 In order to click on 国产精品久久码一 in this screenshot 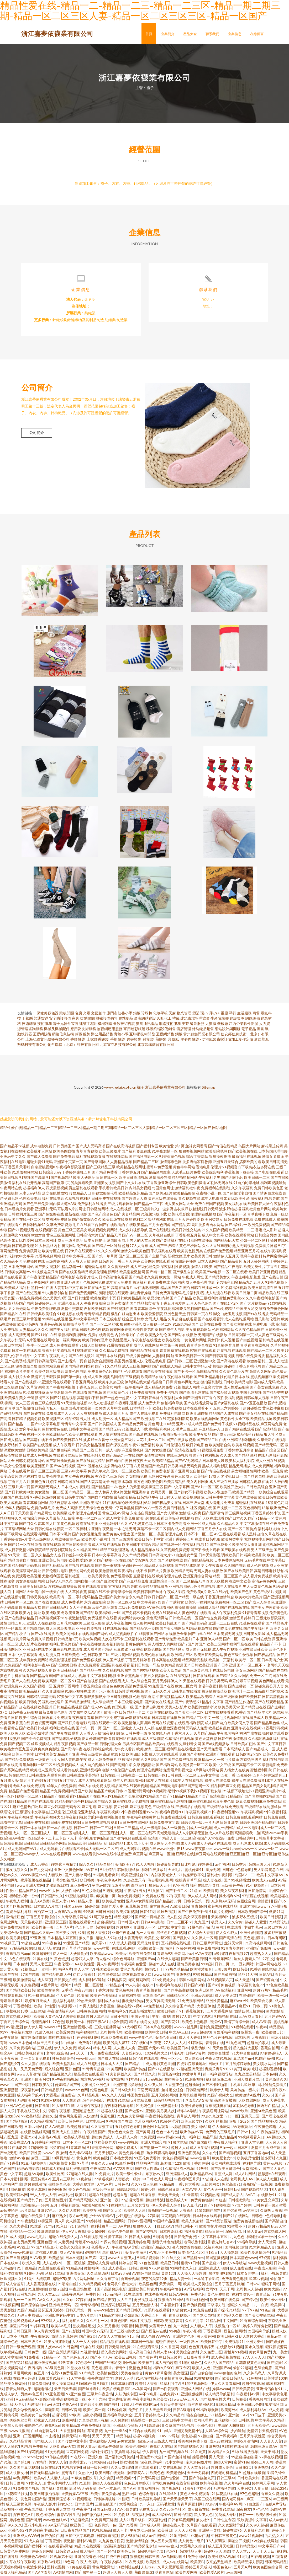, I will do `click(39, 1933)`.